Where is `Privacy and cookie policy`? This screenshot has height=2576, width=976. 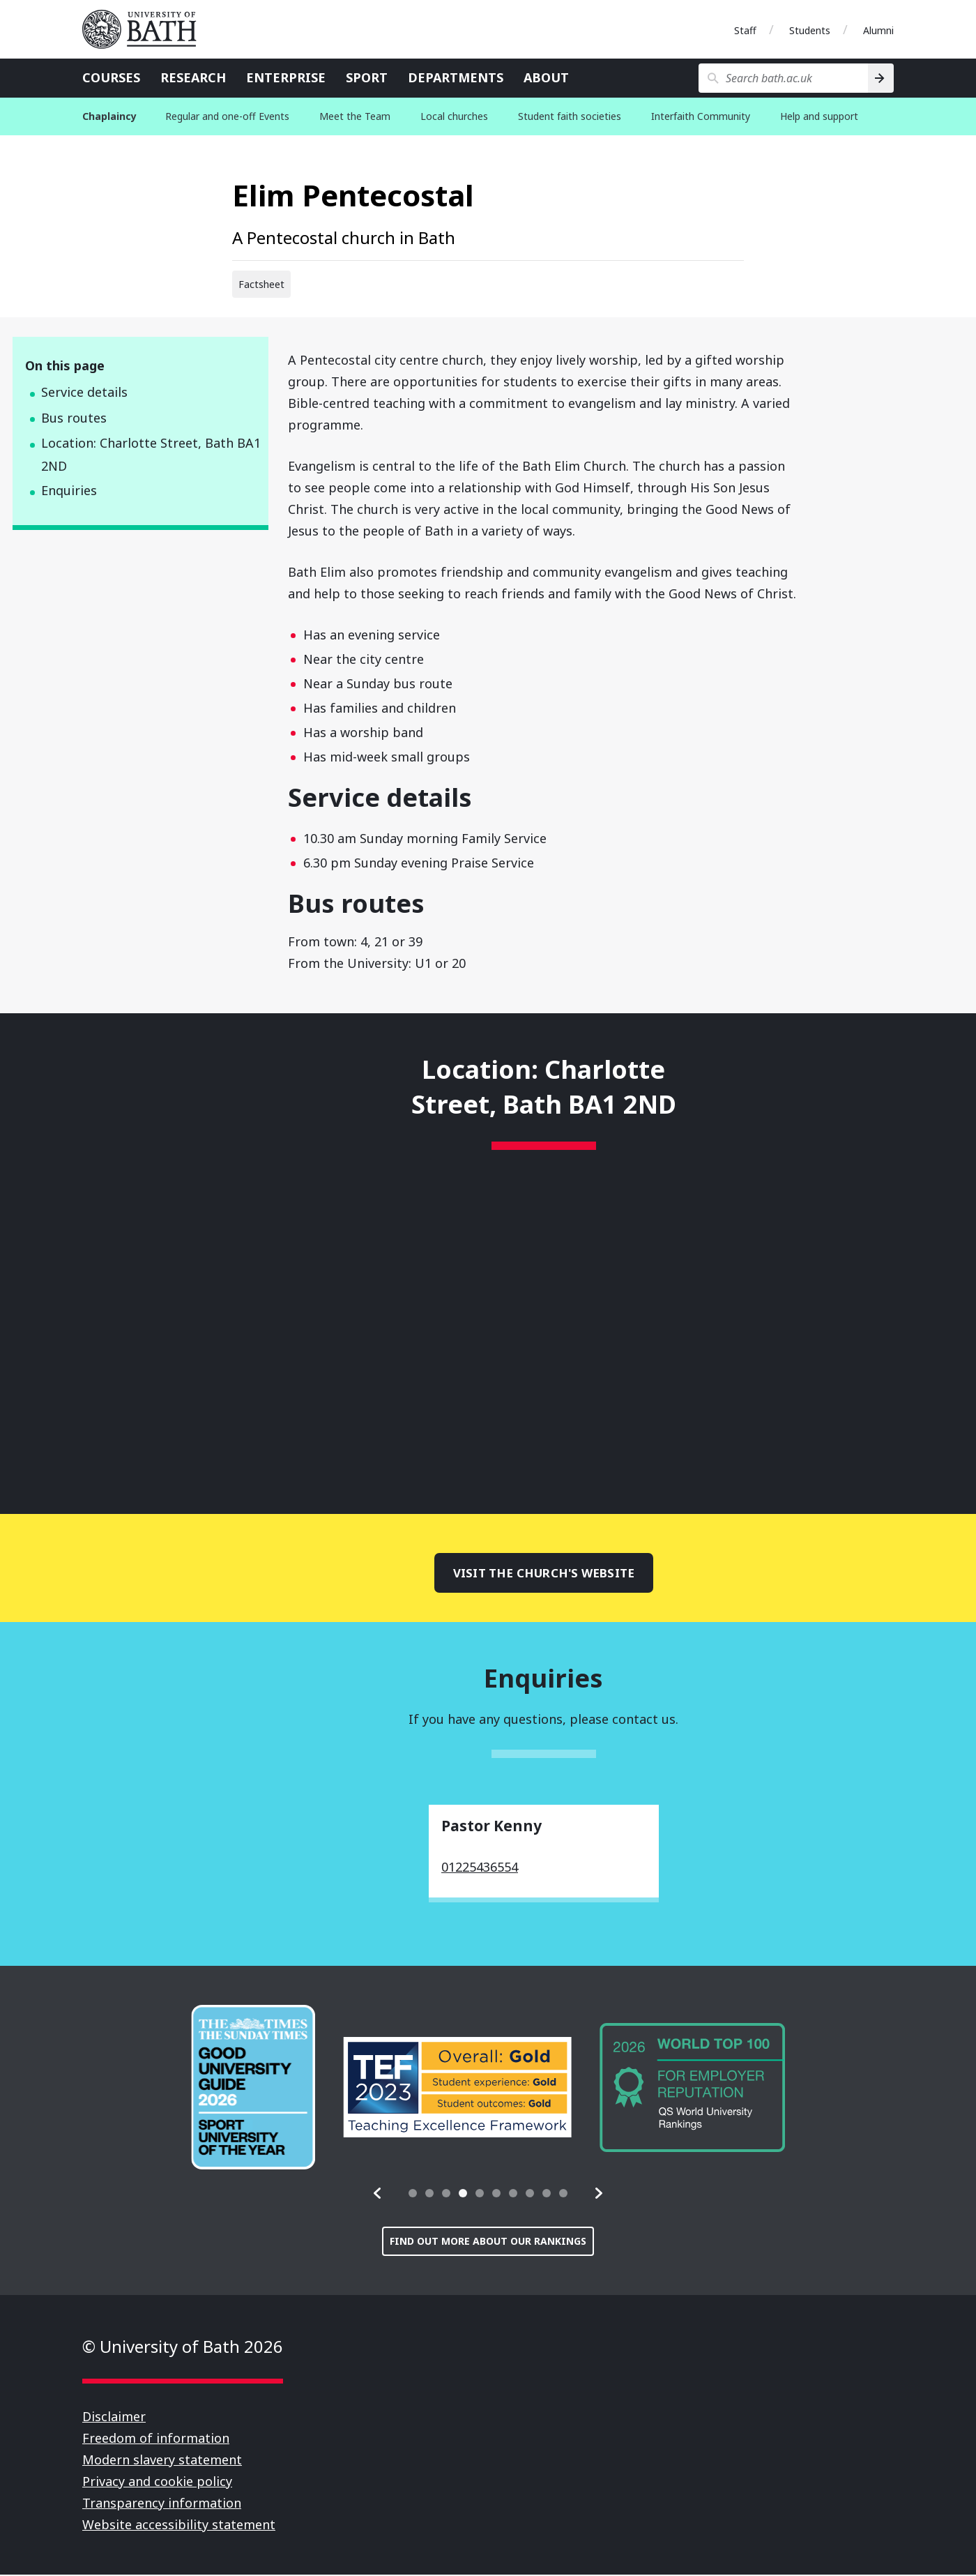
Privacy and cookie policy is located at coordinates (157, 2482).